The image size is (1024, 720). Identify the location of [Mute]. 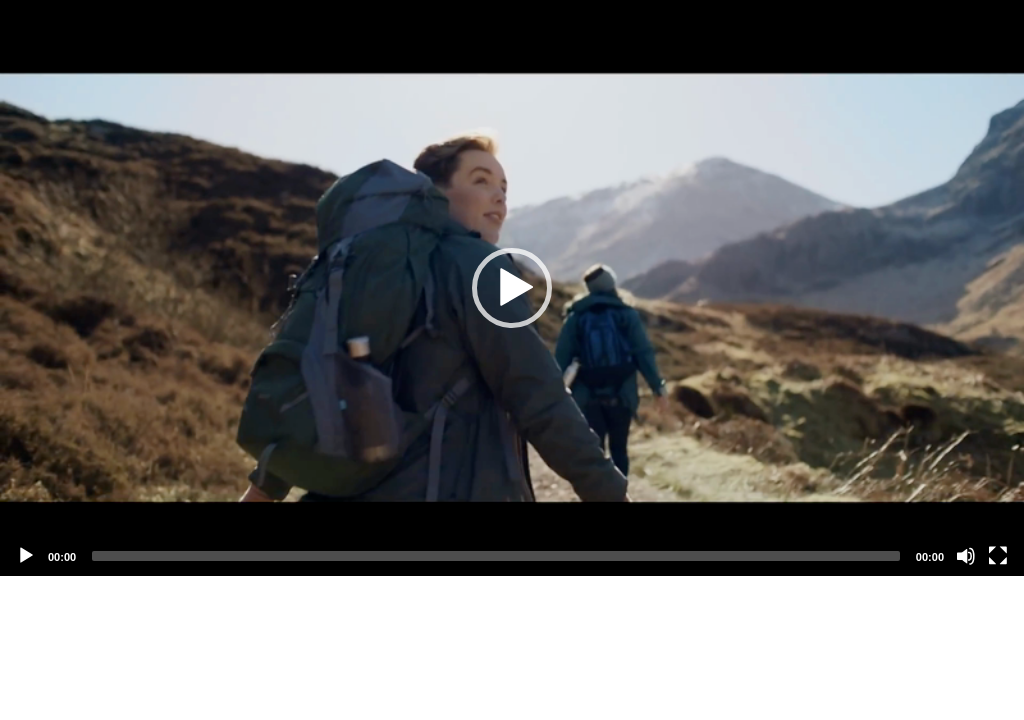
(966, 556).